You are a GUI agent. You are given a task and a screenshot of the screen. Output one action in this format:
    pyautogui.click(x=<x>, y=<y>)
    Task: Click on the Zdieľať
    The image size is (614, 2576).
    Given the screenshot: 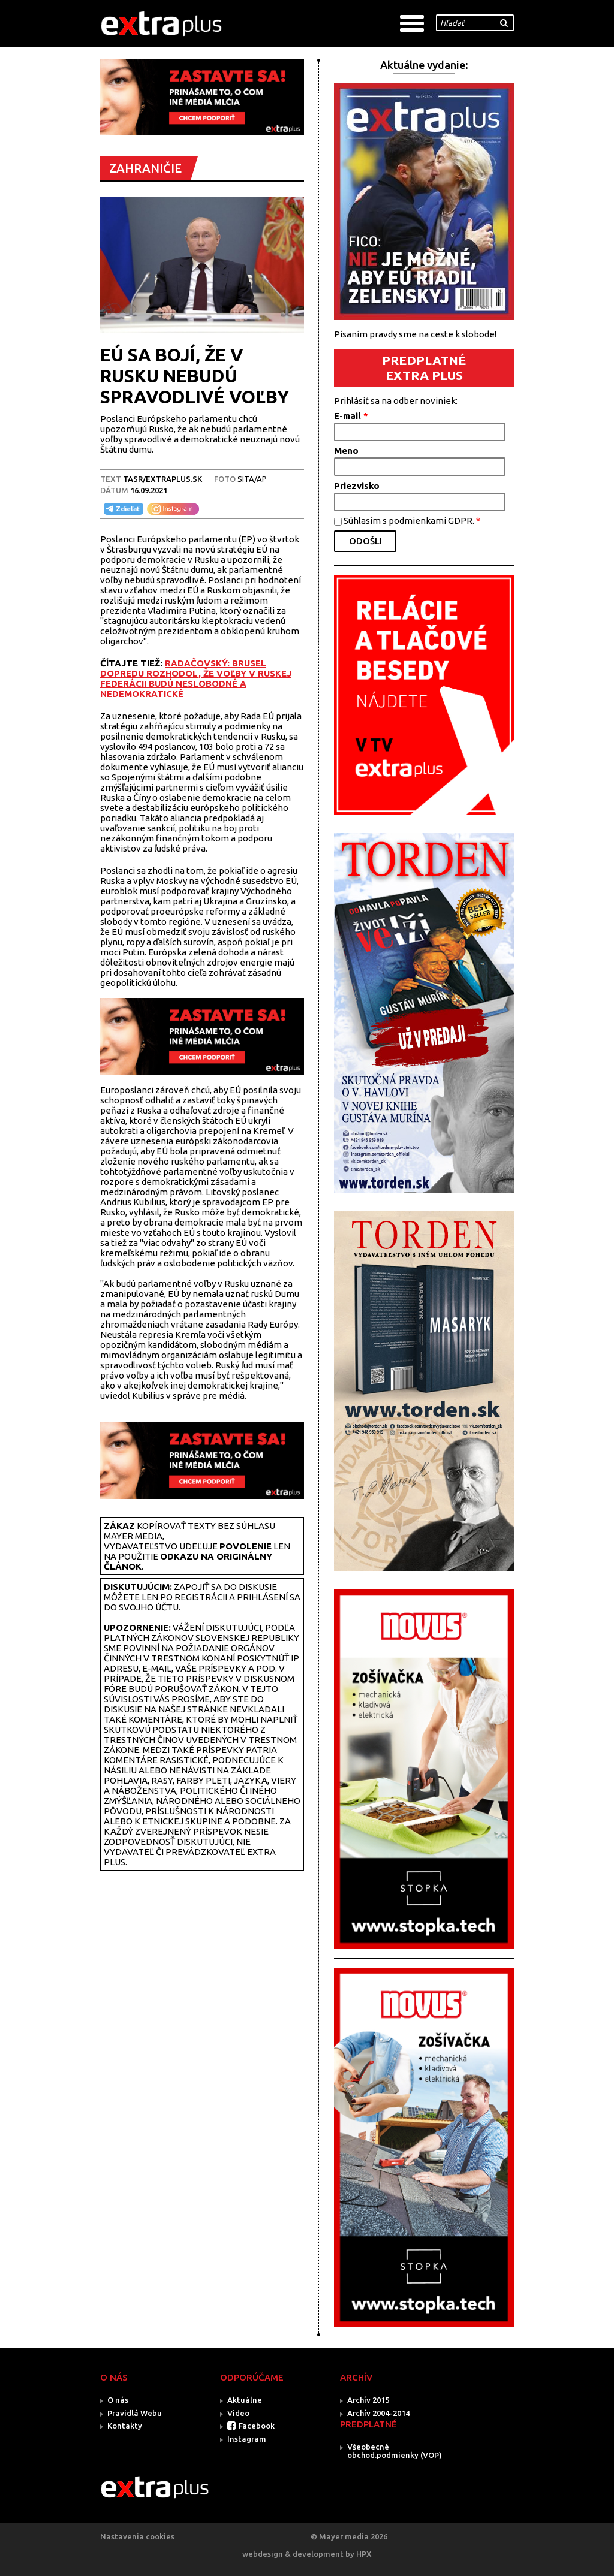 What is the action you would take?
    pyautogui.click(x=122, y=509)
    